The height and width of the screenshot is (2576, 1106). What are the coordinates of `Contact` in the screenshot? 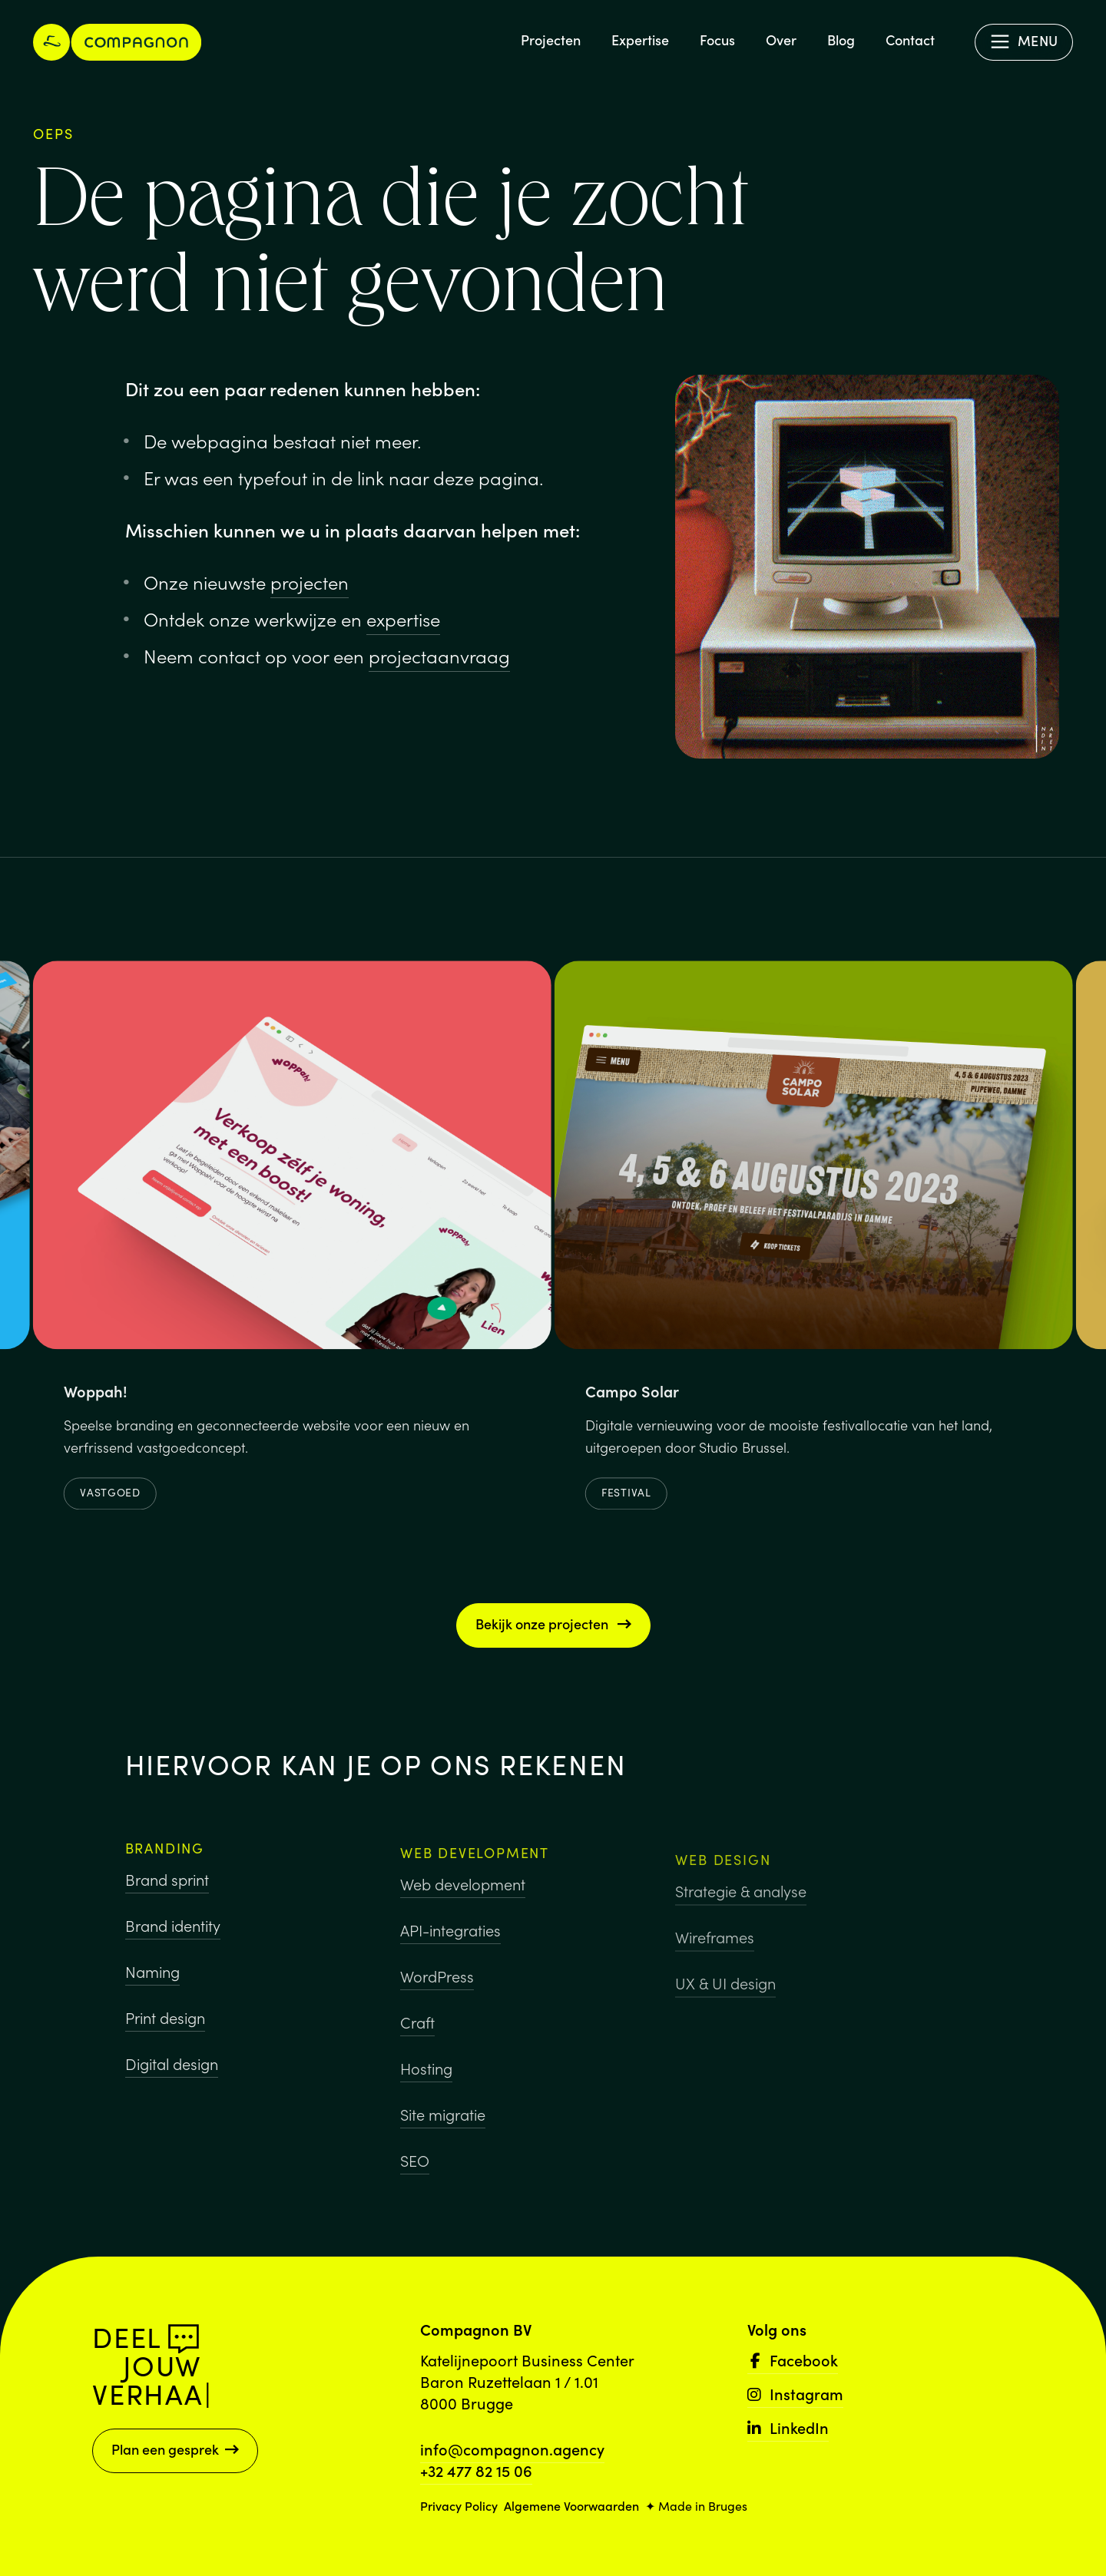 It's located at (910, 39).